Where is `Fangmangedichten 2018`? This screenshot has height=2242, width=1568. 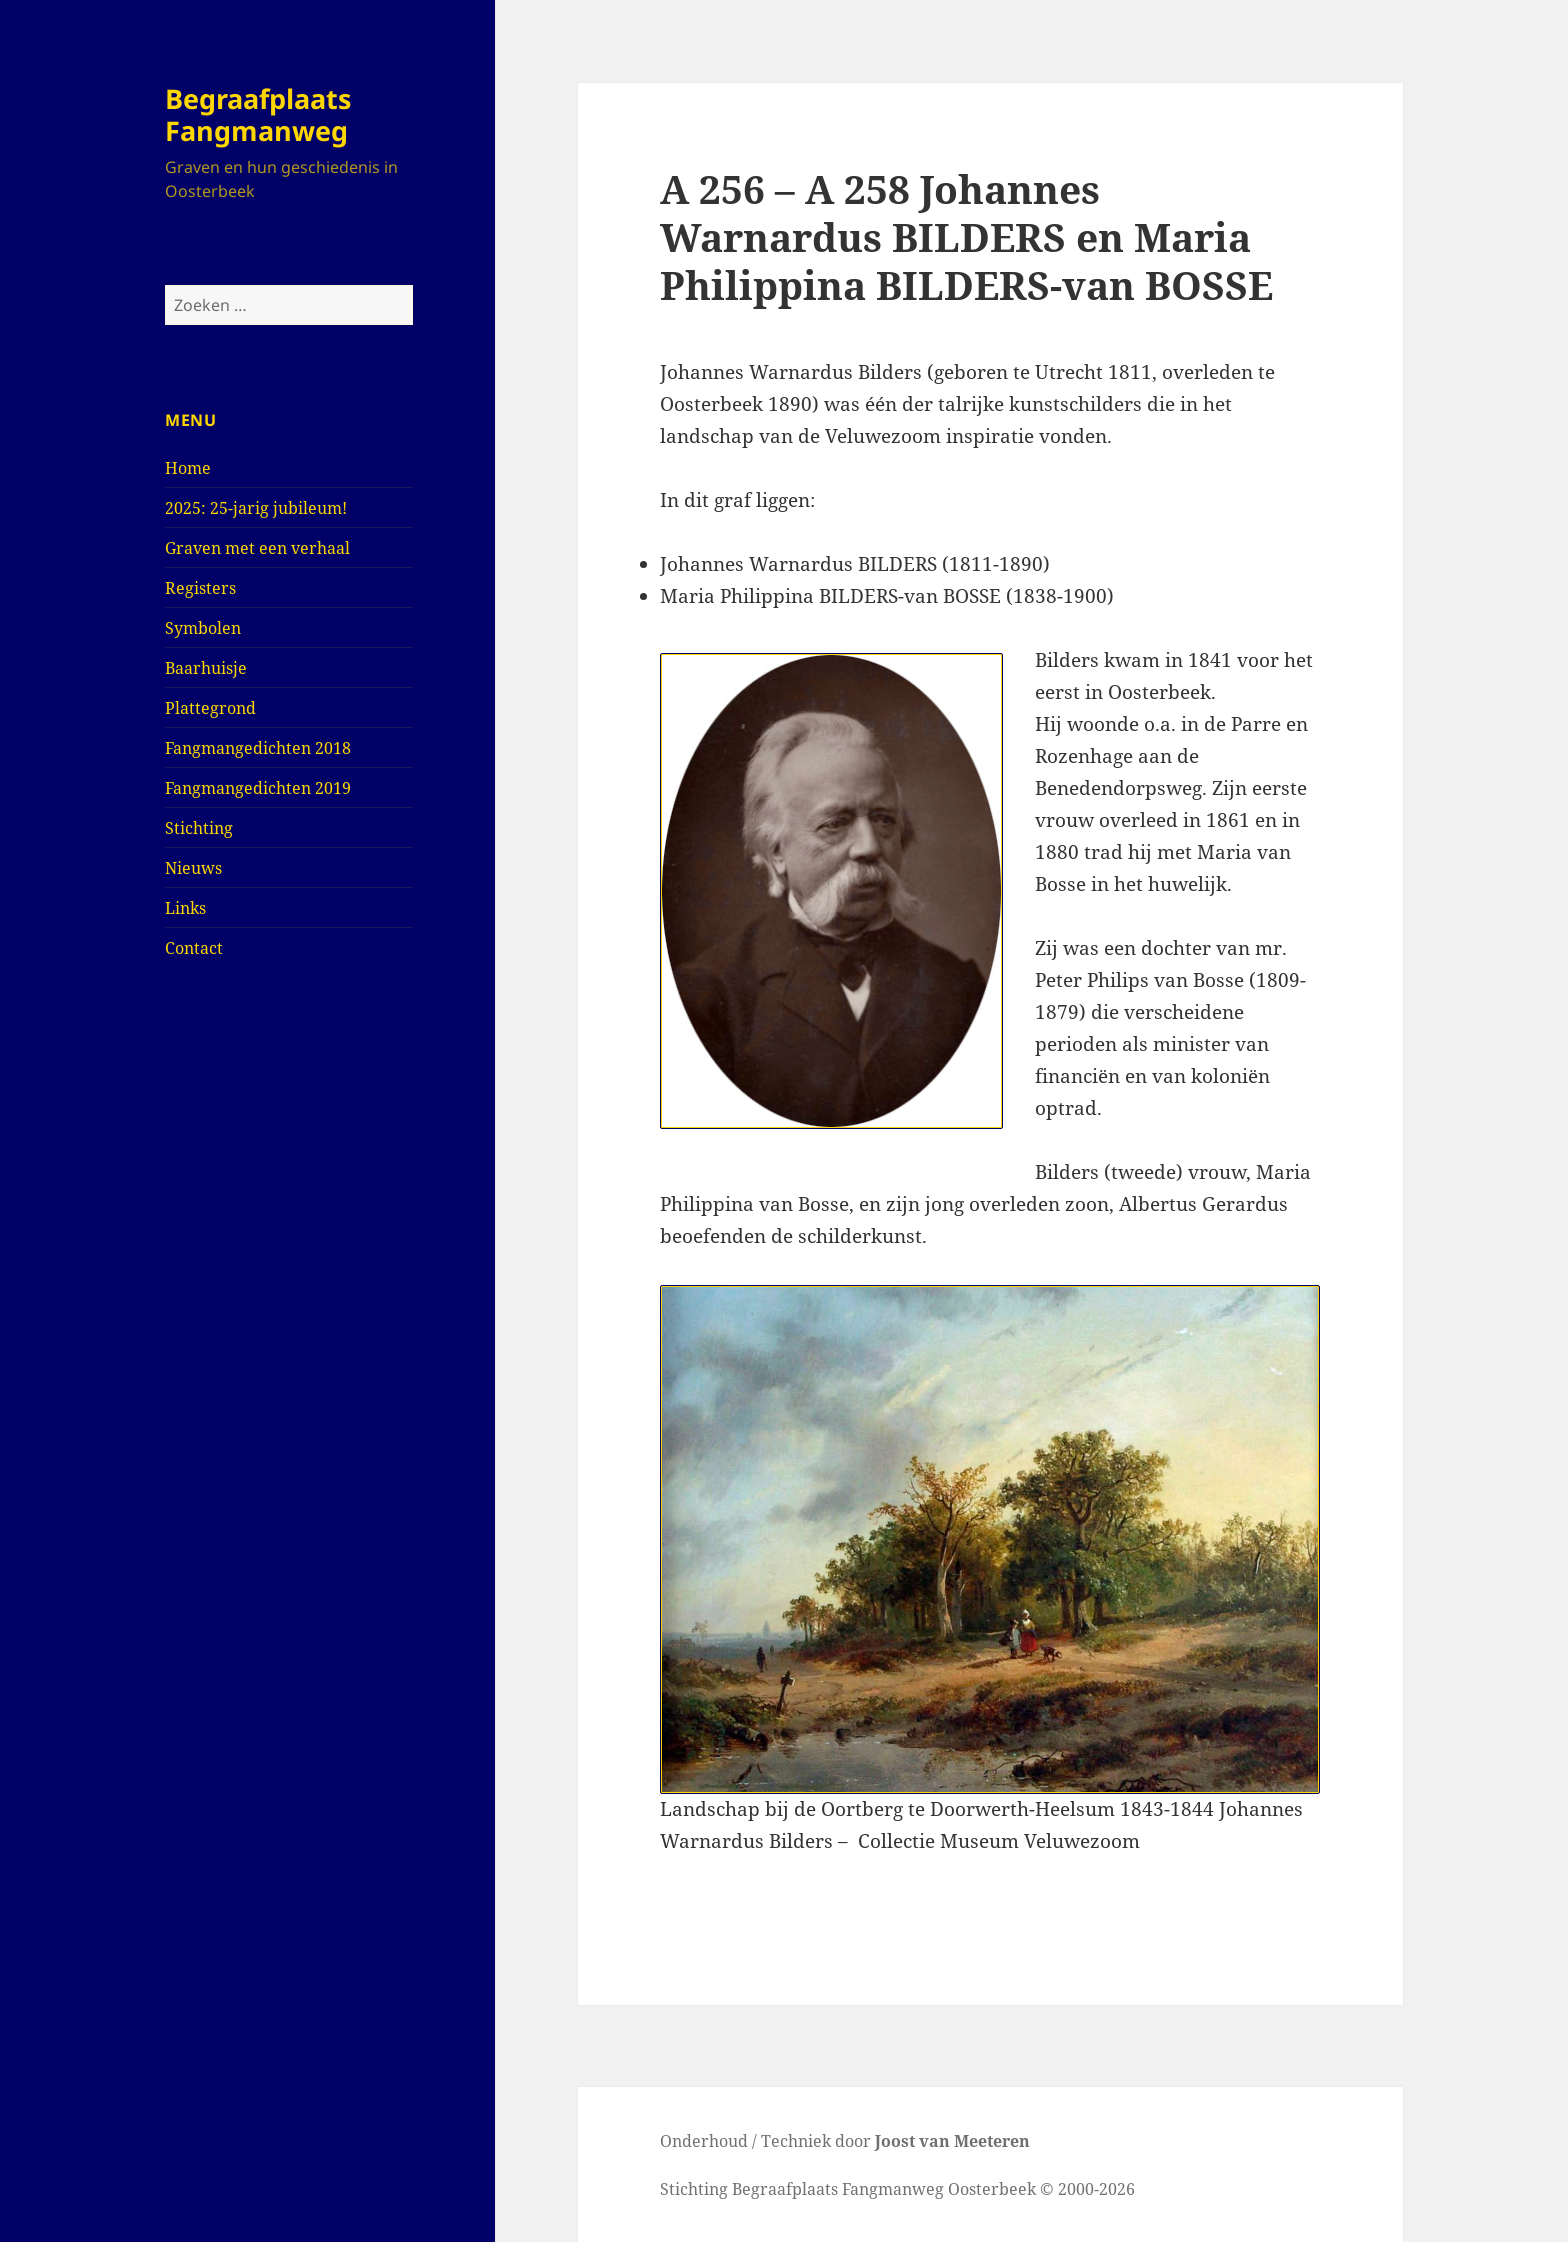 Fangmangedichten 2018 is located at coordinates (258, 748).